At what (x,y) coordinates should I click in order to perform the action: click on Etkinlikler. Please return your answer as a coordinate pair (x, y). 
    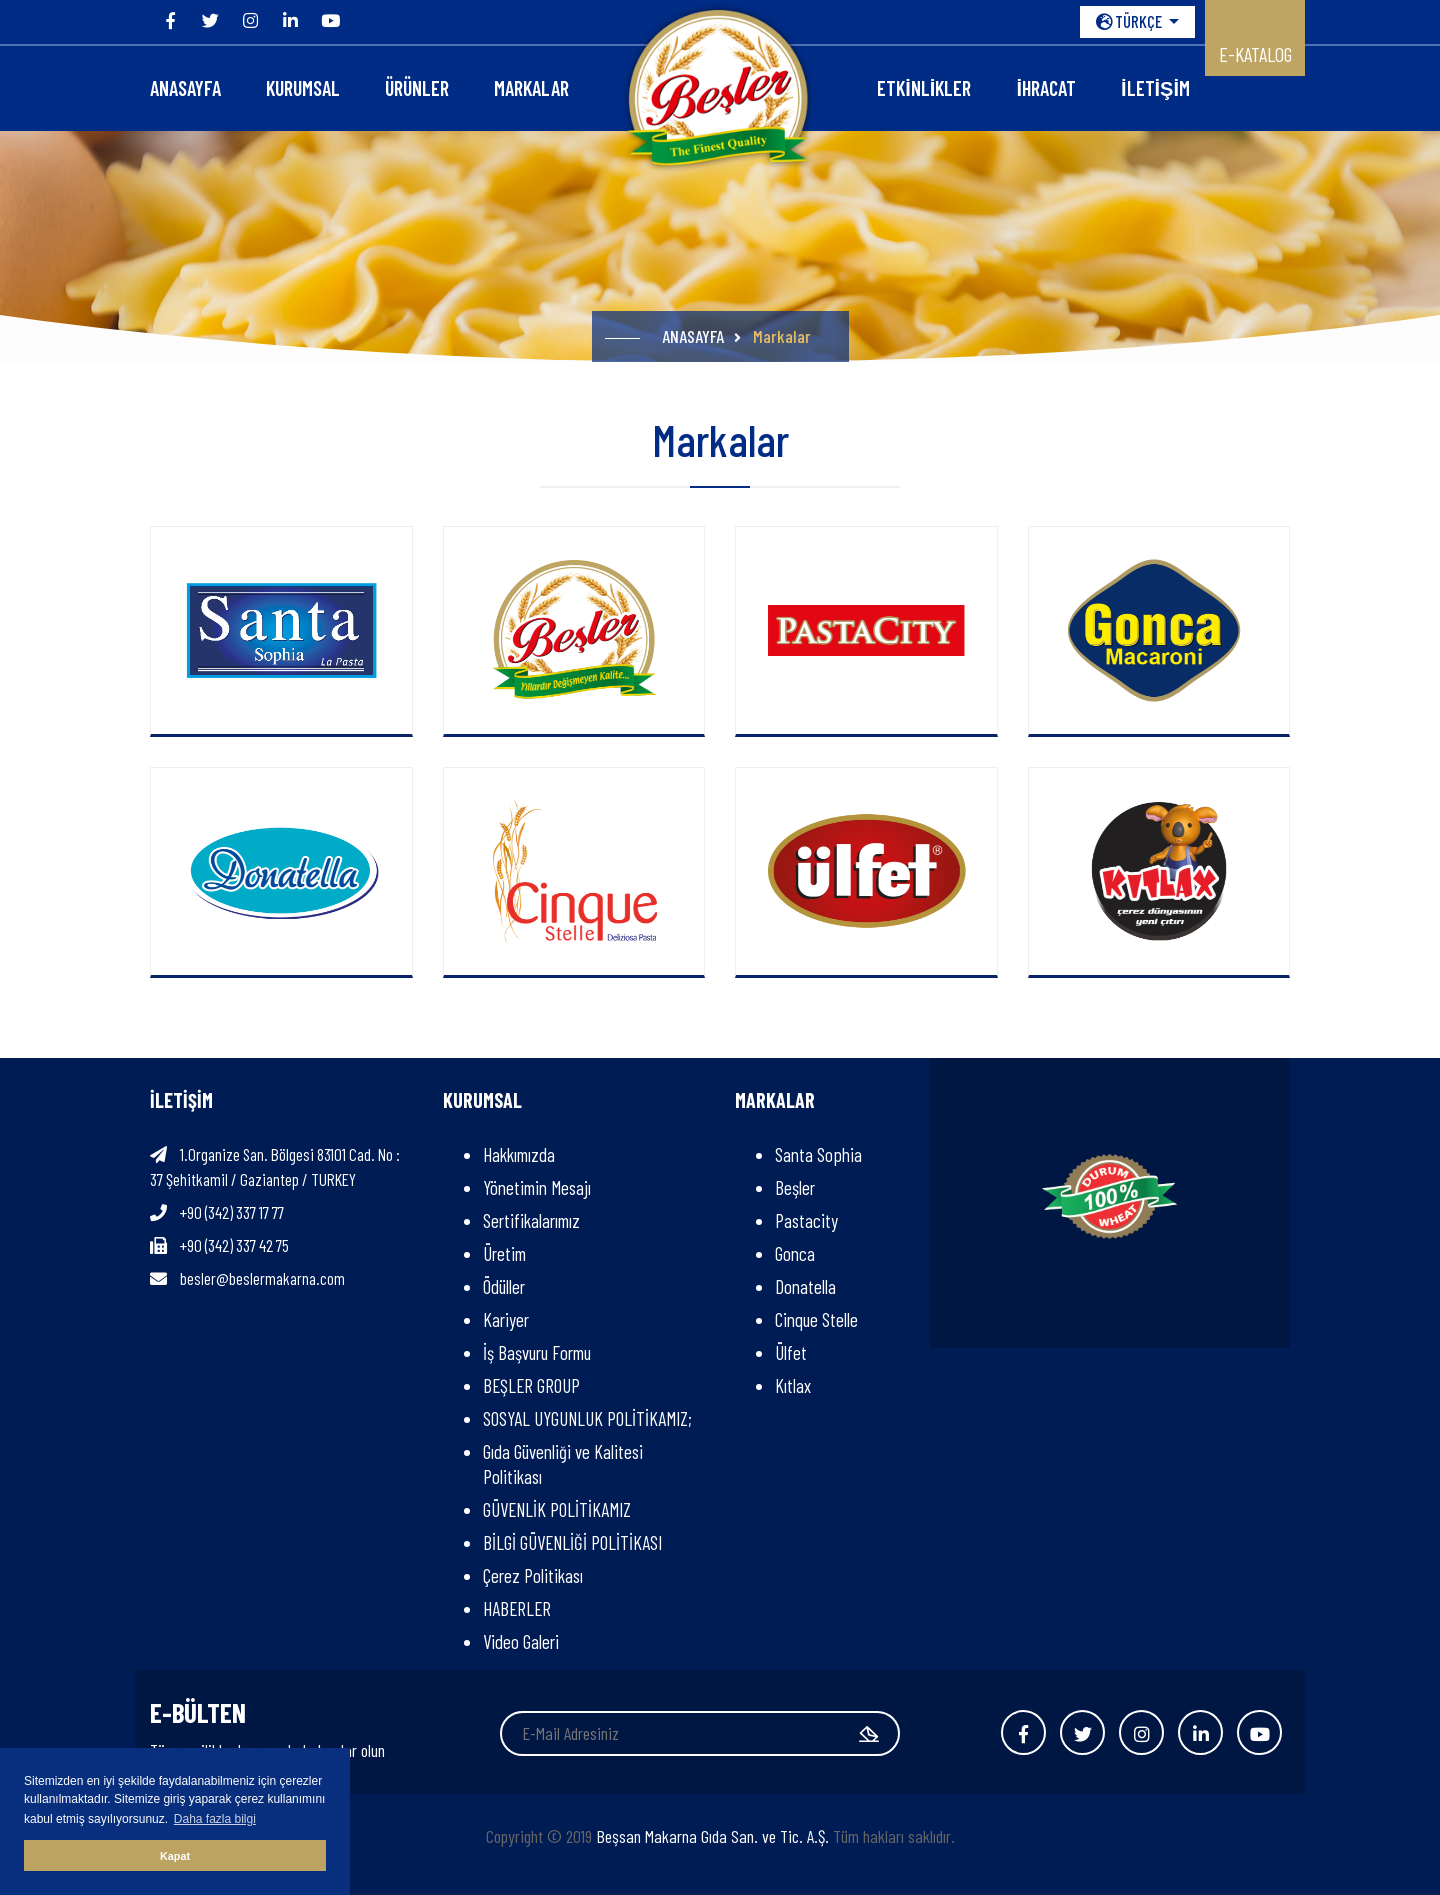
    Looking at the image, I should click on (924, 88).